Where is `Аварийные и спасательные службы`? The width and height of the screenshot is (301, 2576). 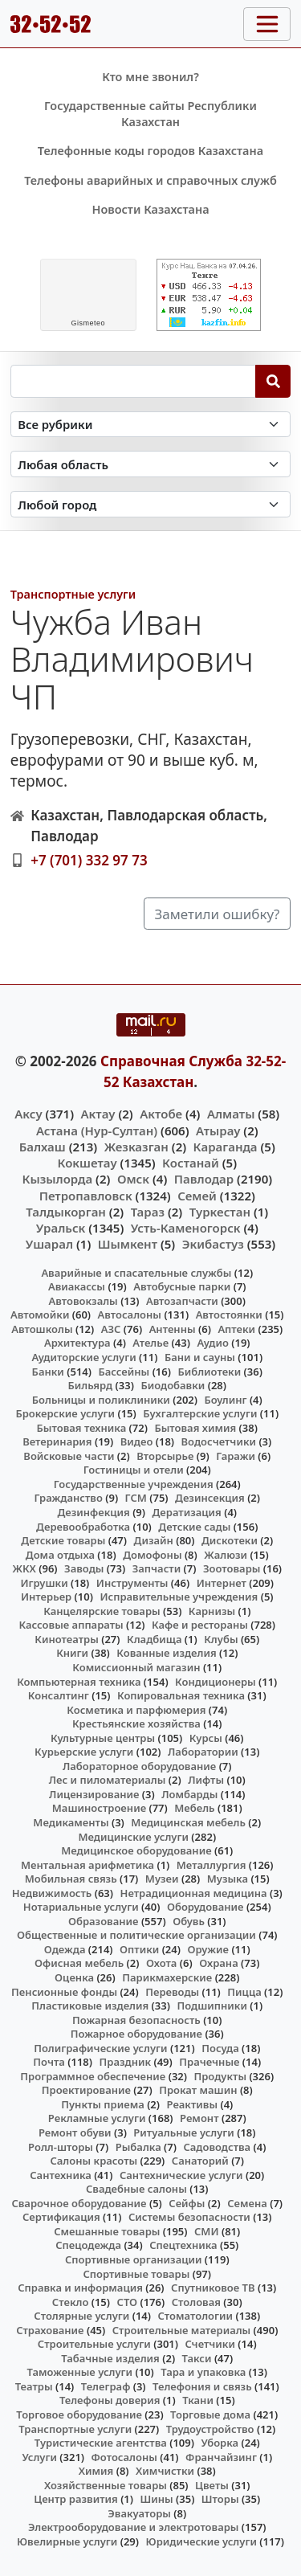 Аварийные и спасательные службы is located at coordinates (136, 1273).